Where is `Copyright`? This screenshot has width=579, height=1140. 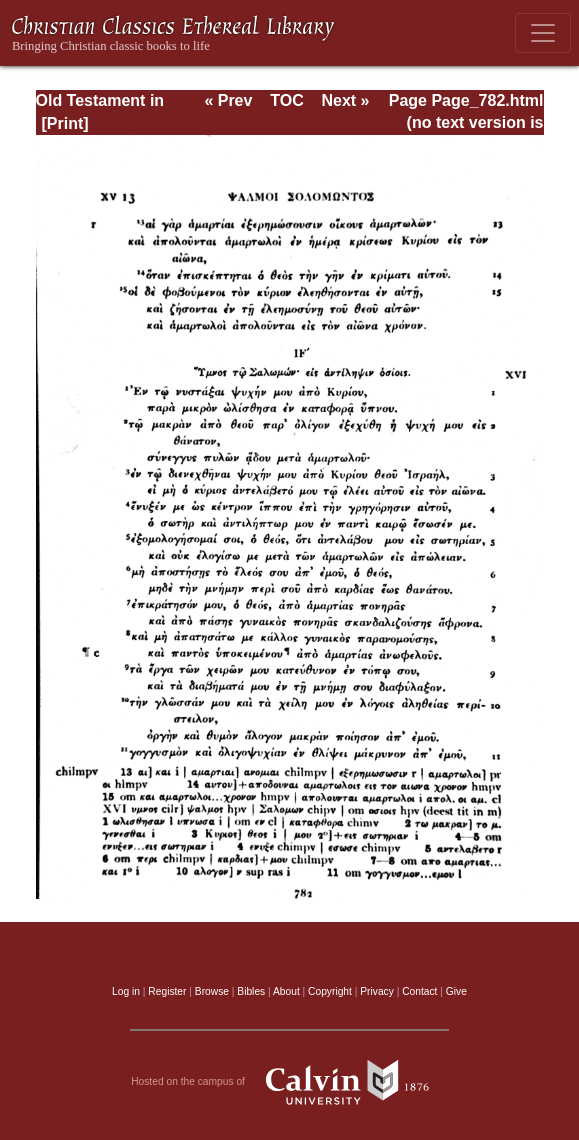
Copyright is located at coordinates (330, 991).